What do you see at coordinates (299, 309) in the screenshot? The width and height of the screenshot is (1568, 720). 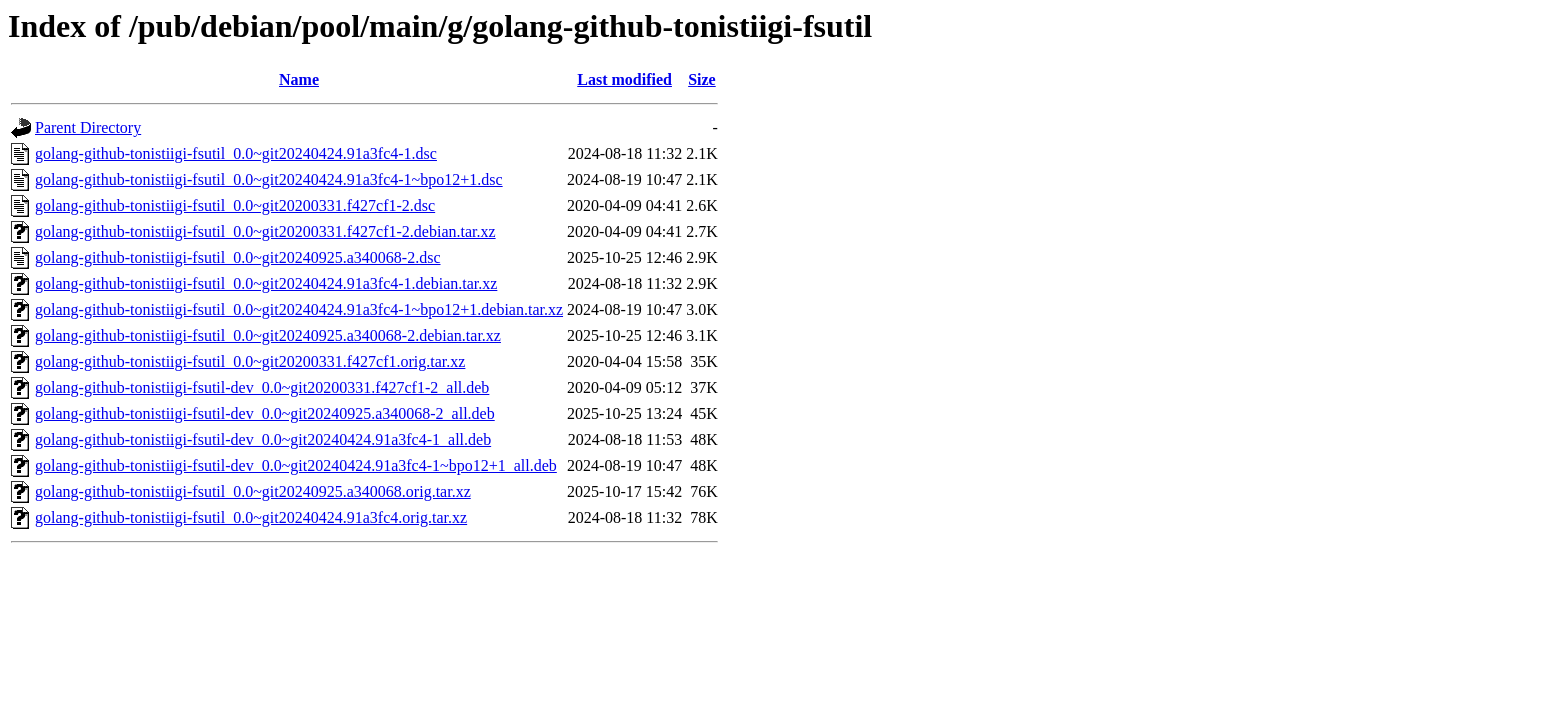 I see `golang-github-tonistiigi-fsutil_0.0~git20240424.91a3fc4-1~bpo12+1.debian.tar.xz` at bounding box center [299, 309].